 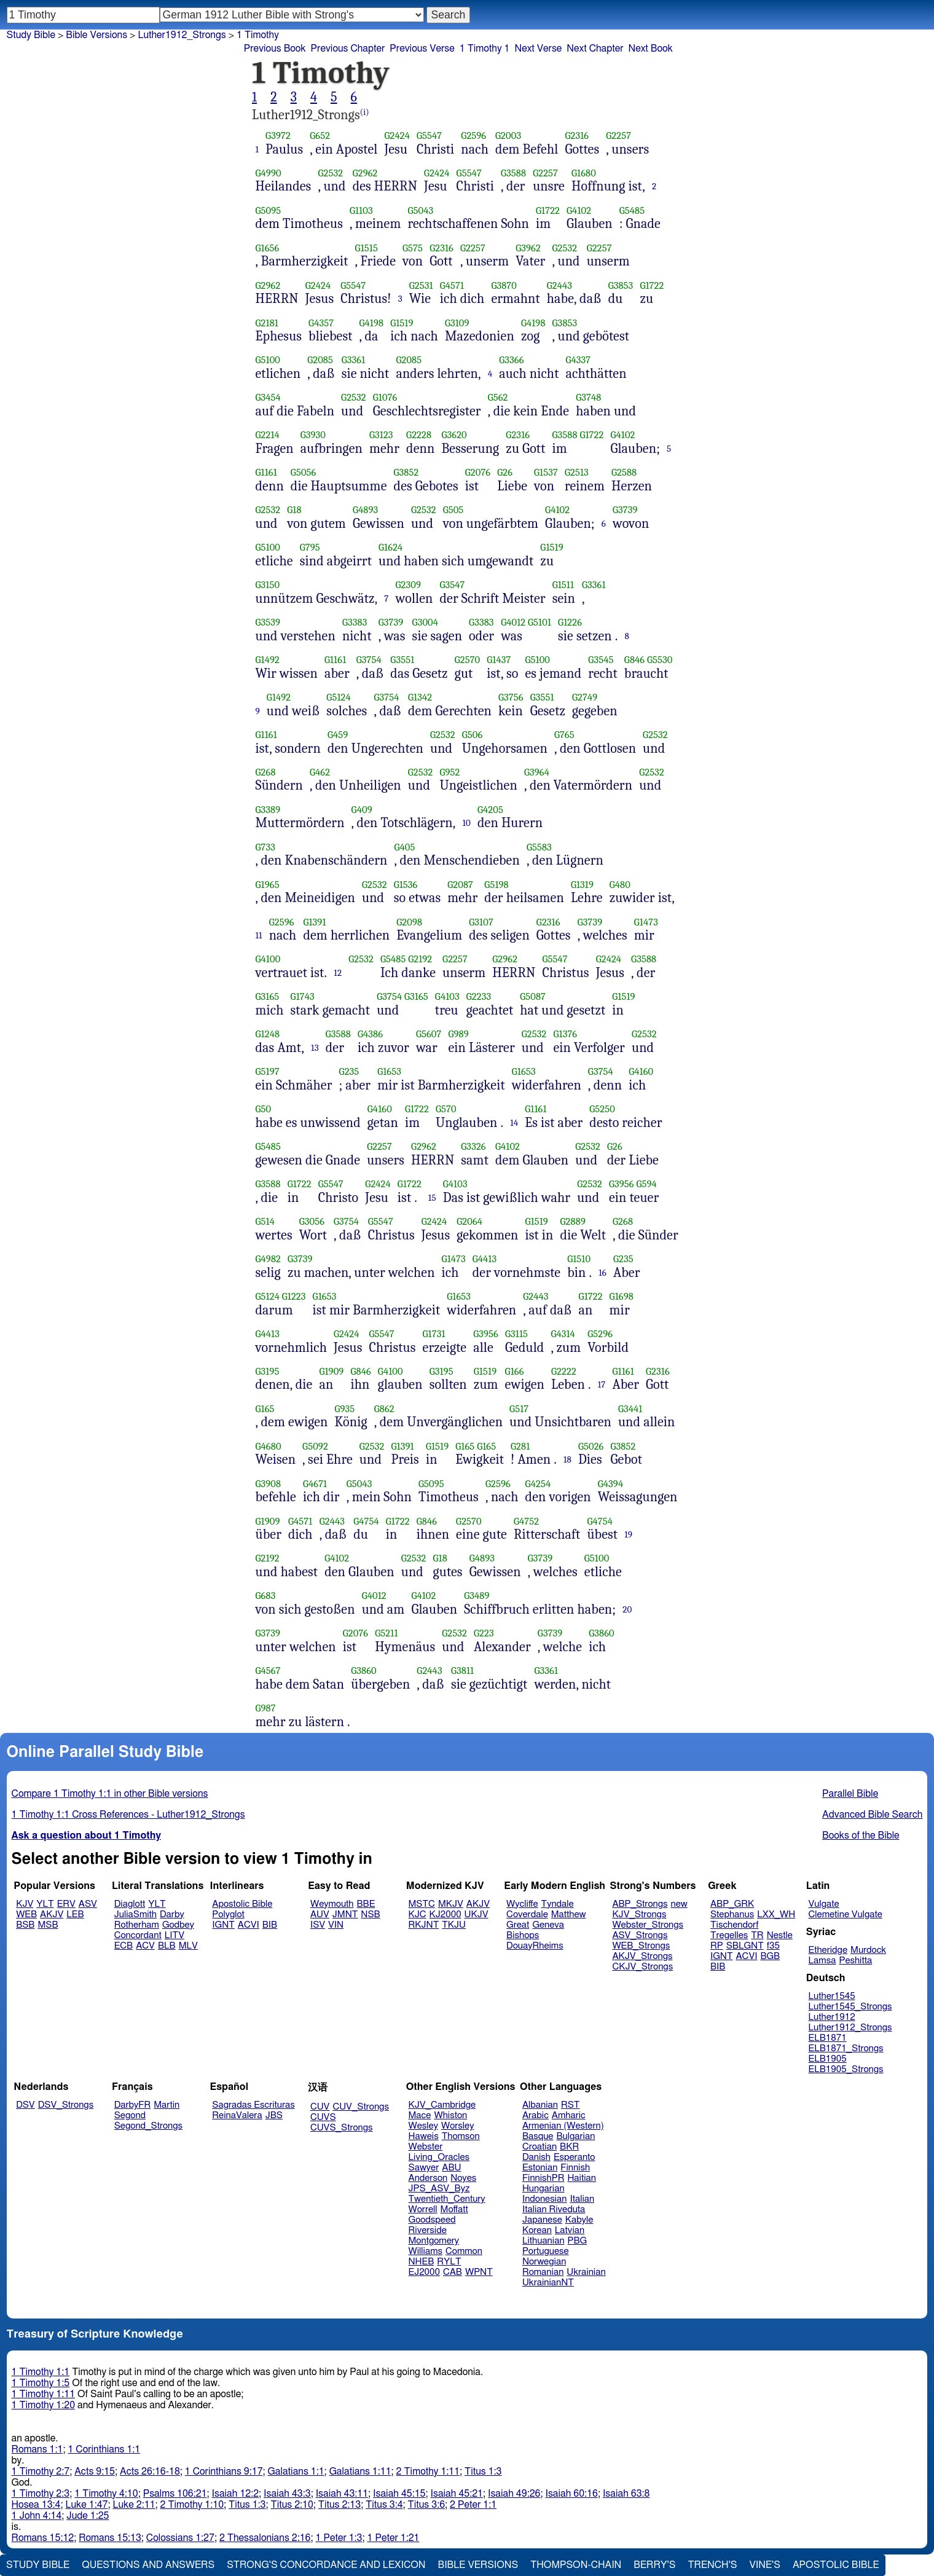 What do you see at coordinates (732, 1904) in the screenshot?
I see `ABP_GRK` at bounding box center [732, 1904].